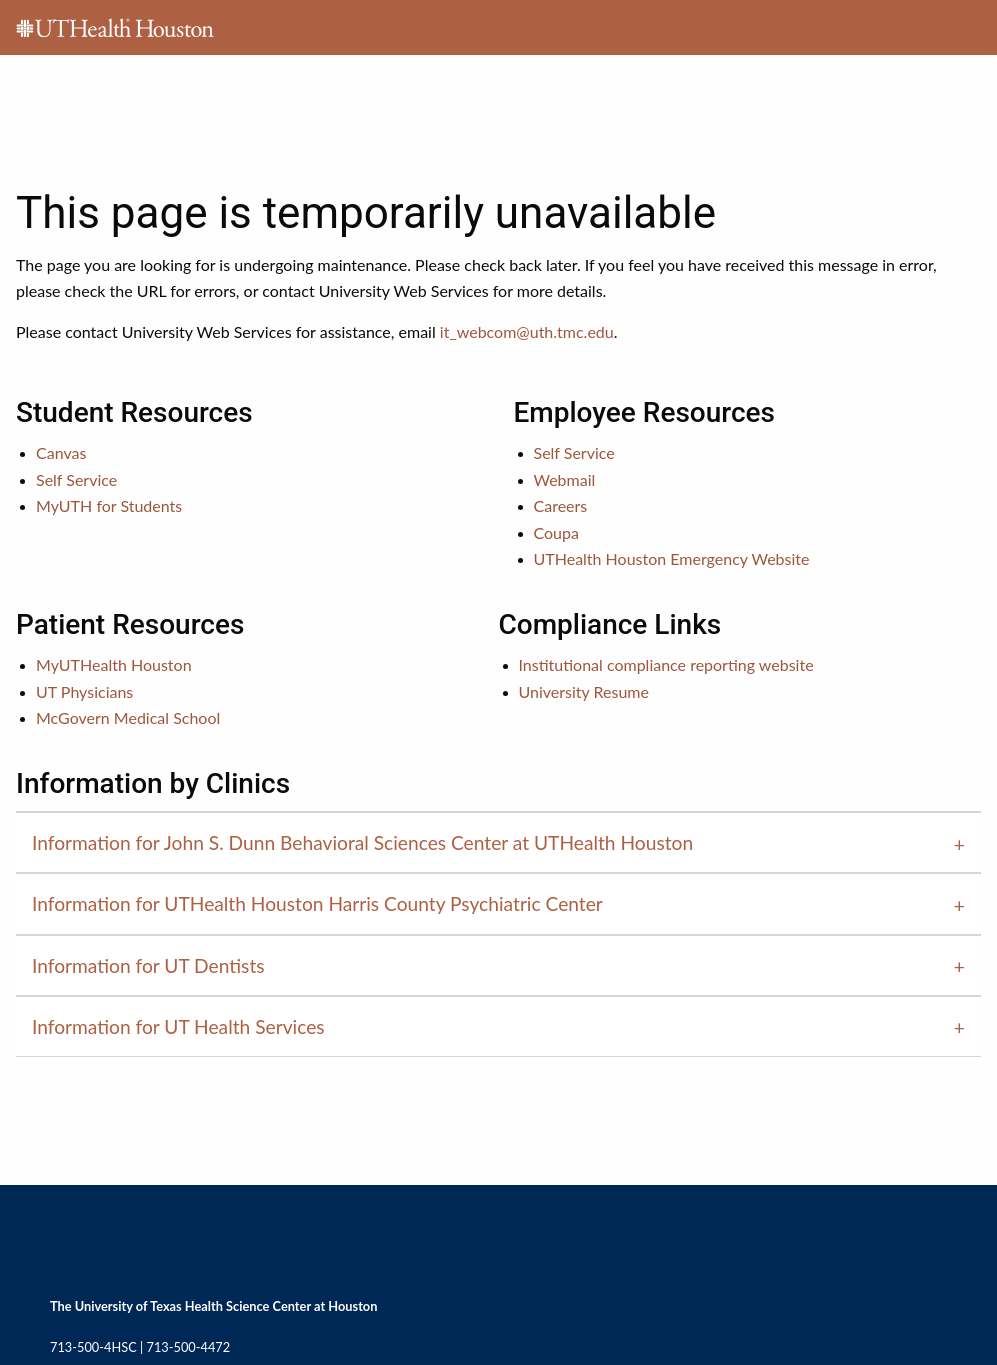 This screenshot has width=997, height=1365. I want to click on Webmail, so click(565, 479).